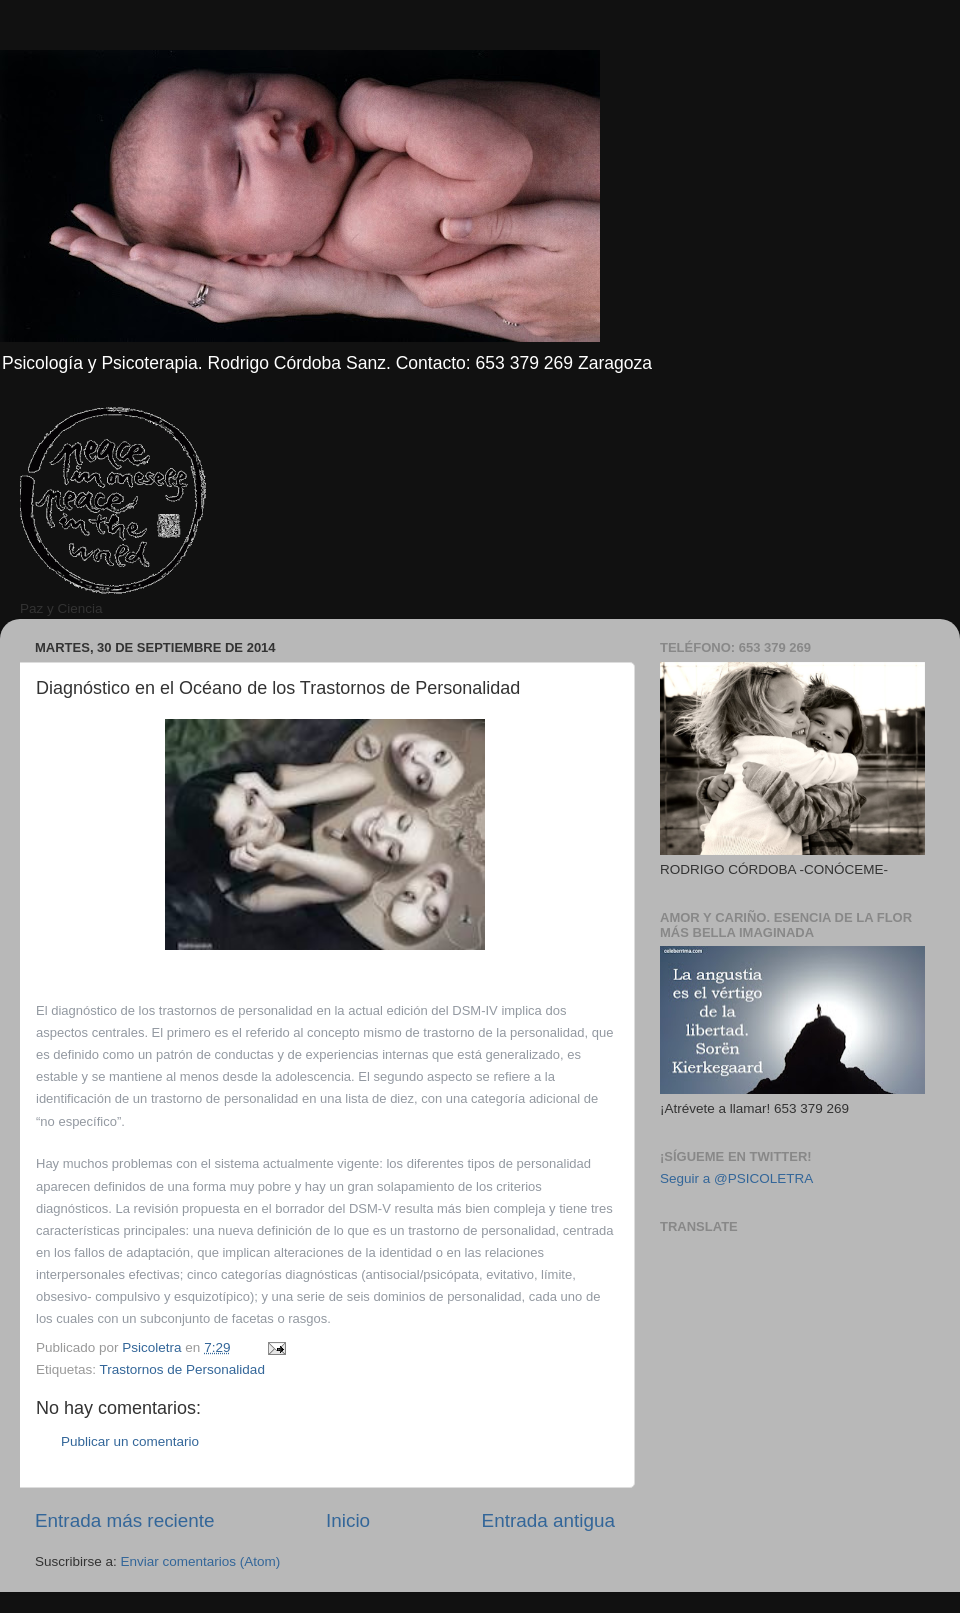 The height and width of the screenshot is (1613, 960). I want to click on Entrada antigua, so click(548, 1520).